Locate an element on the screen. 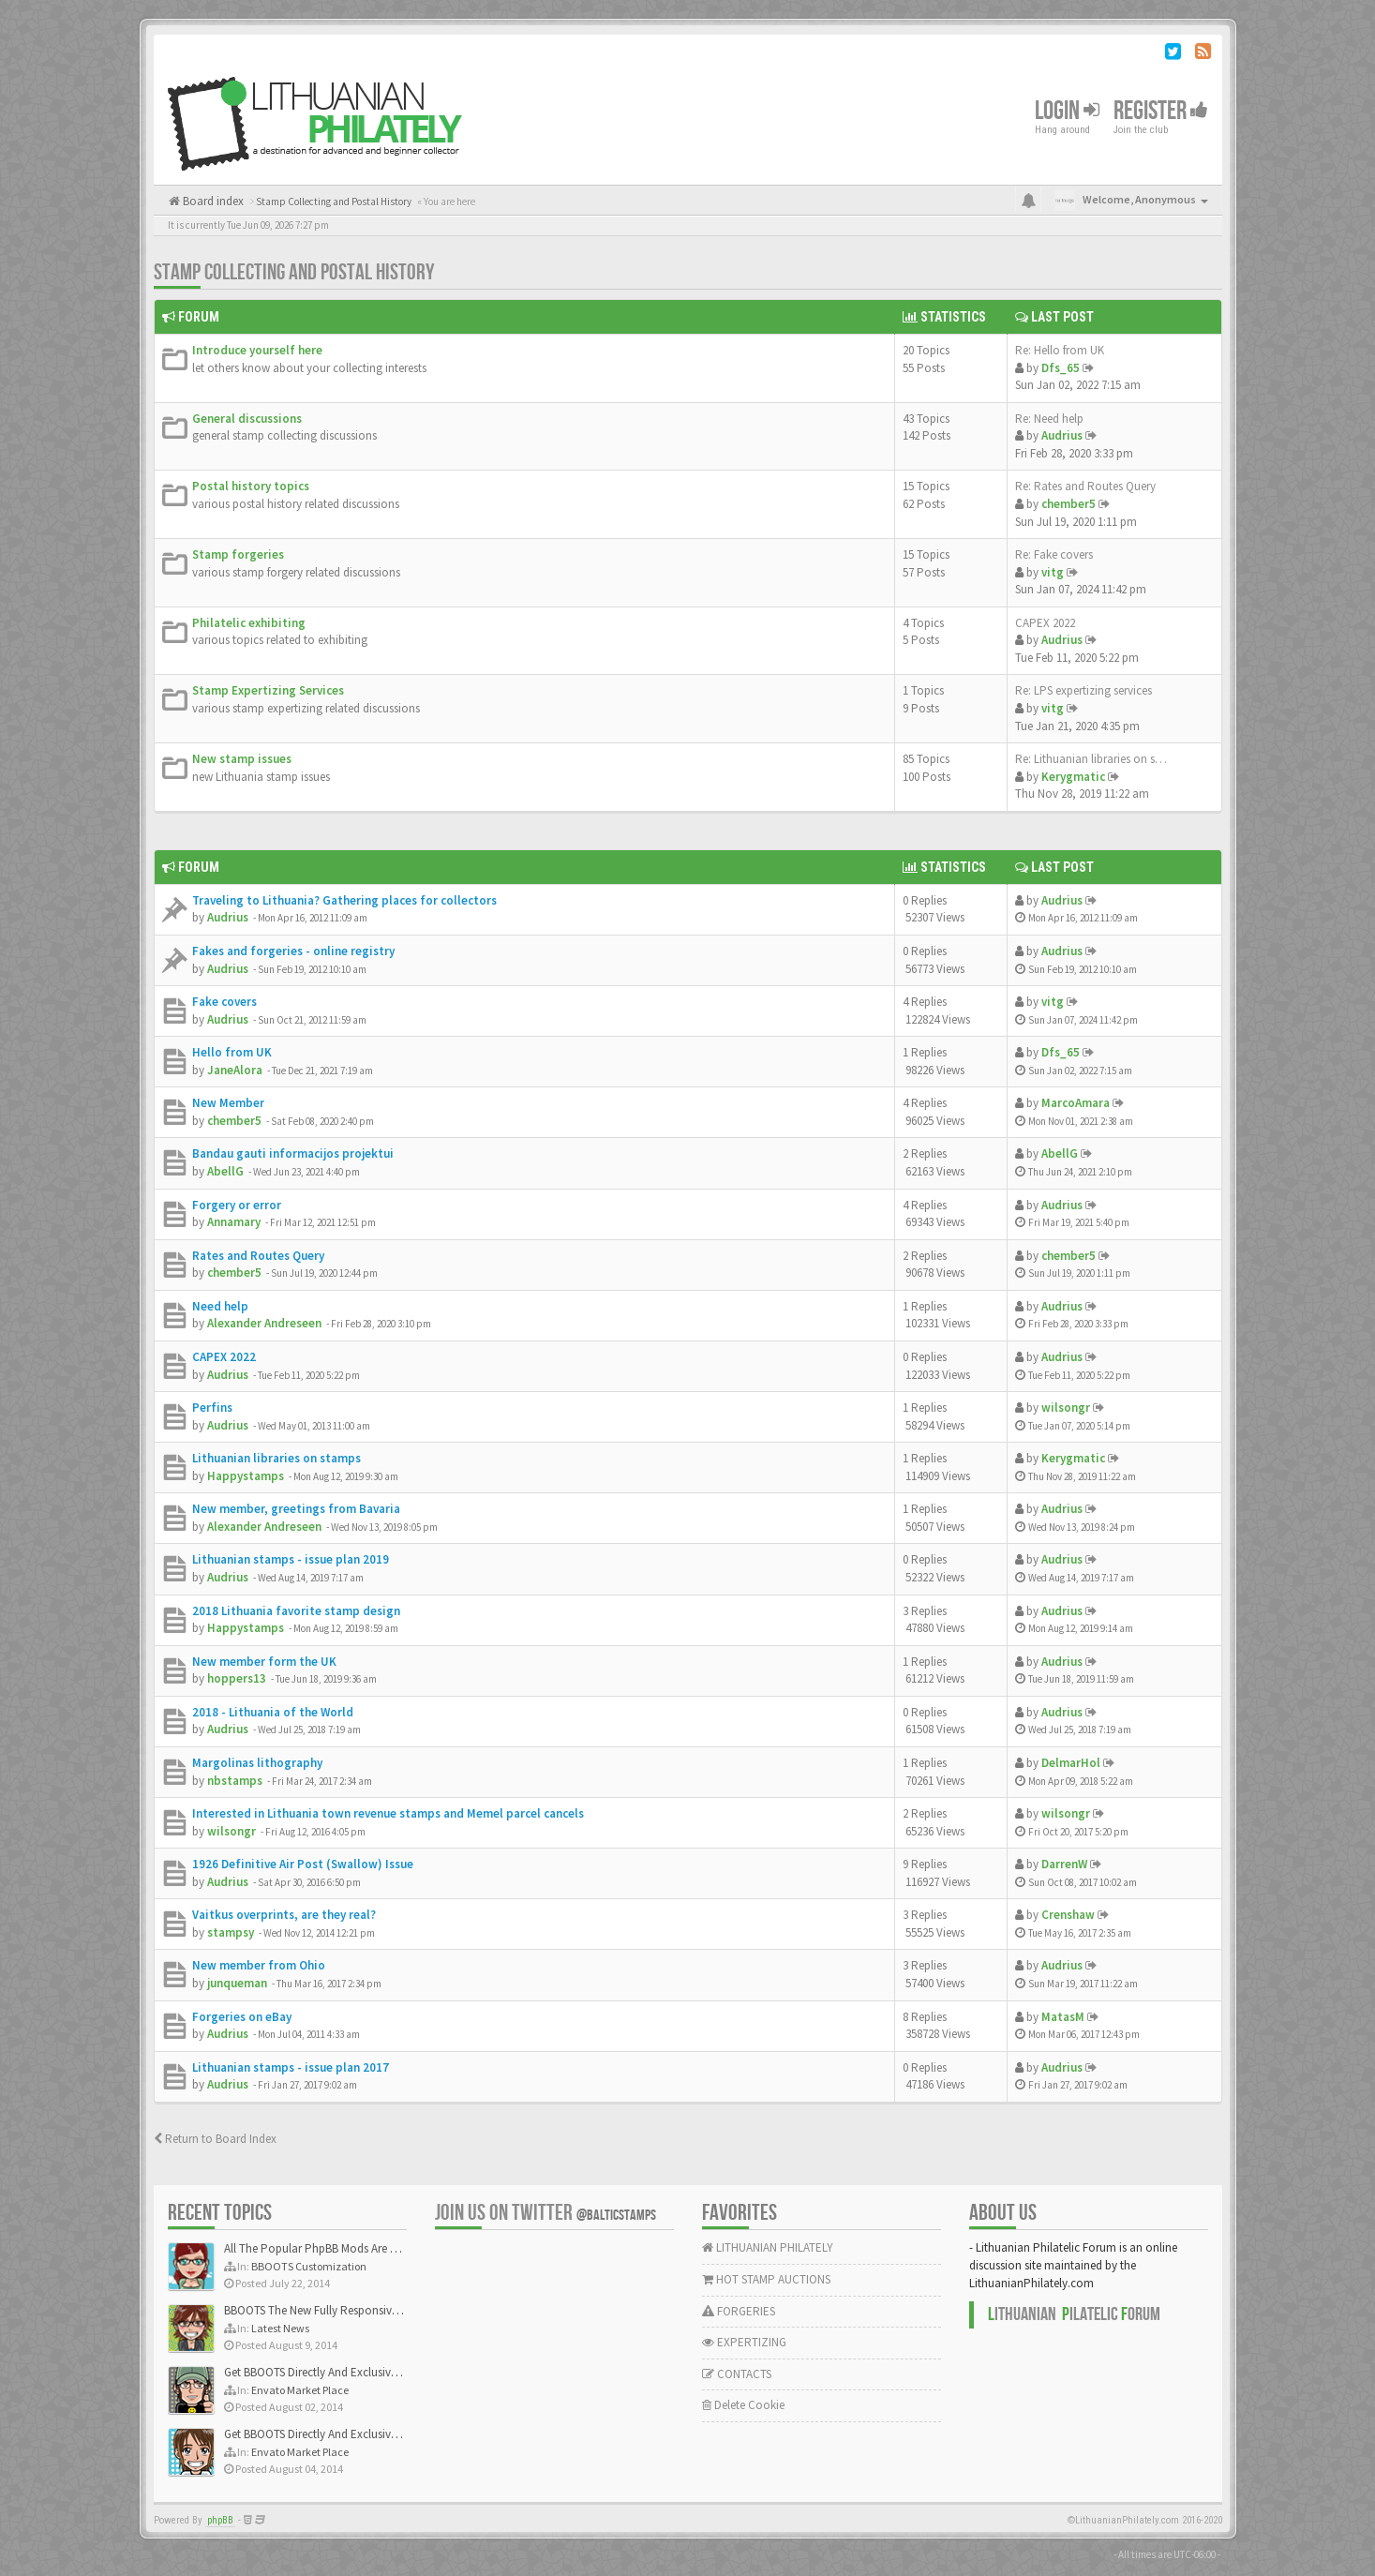  Get BBOOTS Directly And Exclusively On ThemeForest is located at coordinates (357, 2372).